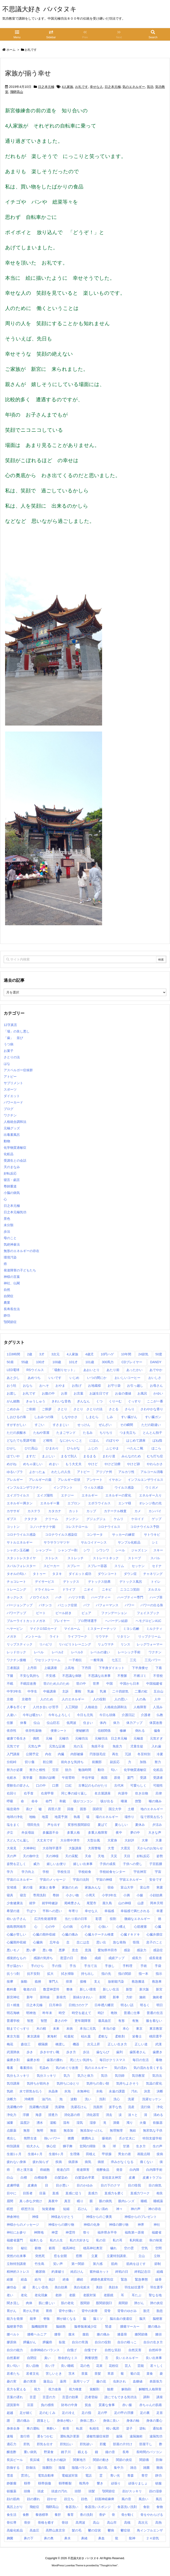 The height and width of the screenshot is (2576, 170). I want to click on 身体の重心 [身体の重心 (1個の項目)], so click(154, 2420).